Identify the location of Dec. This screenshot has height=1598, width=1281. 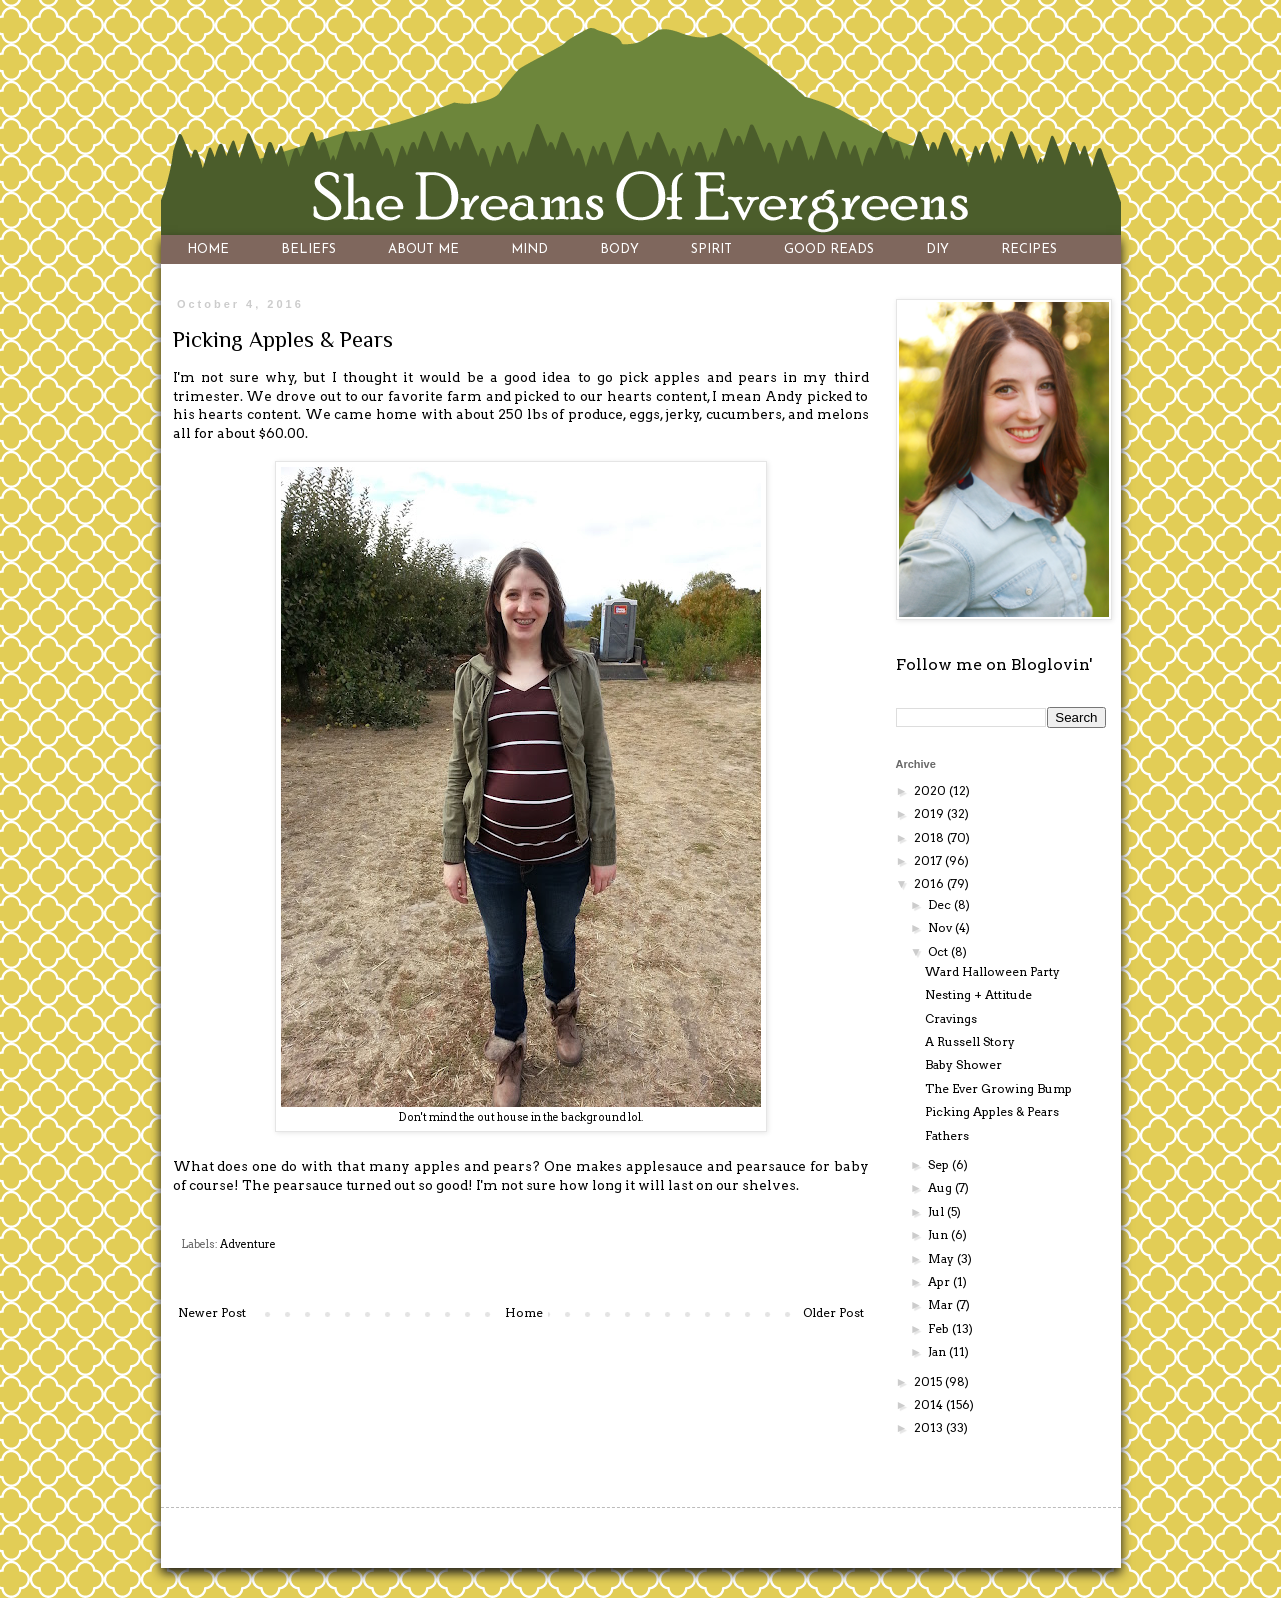
(941, 904).